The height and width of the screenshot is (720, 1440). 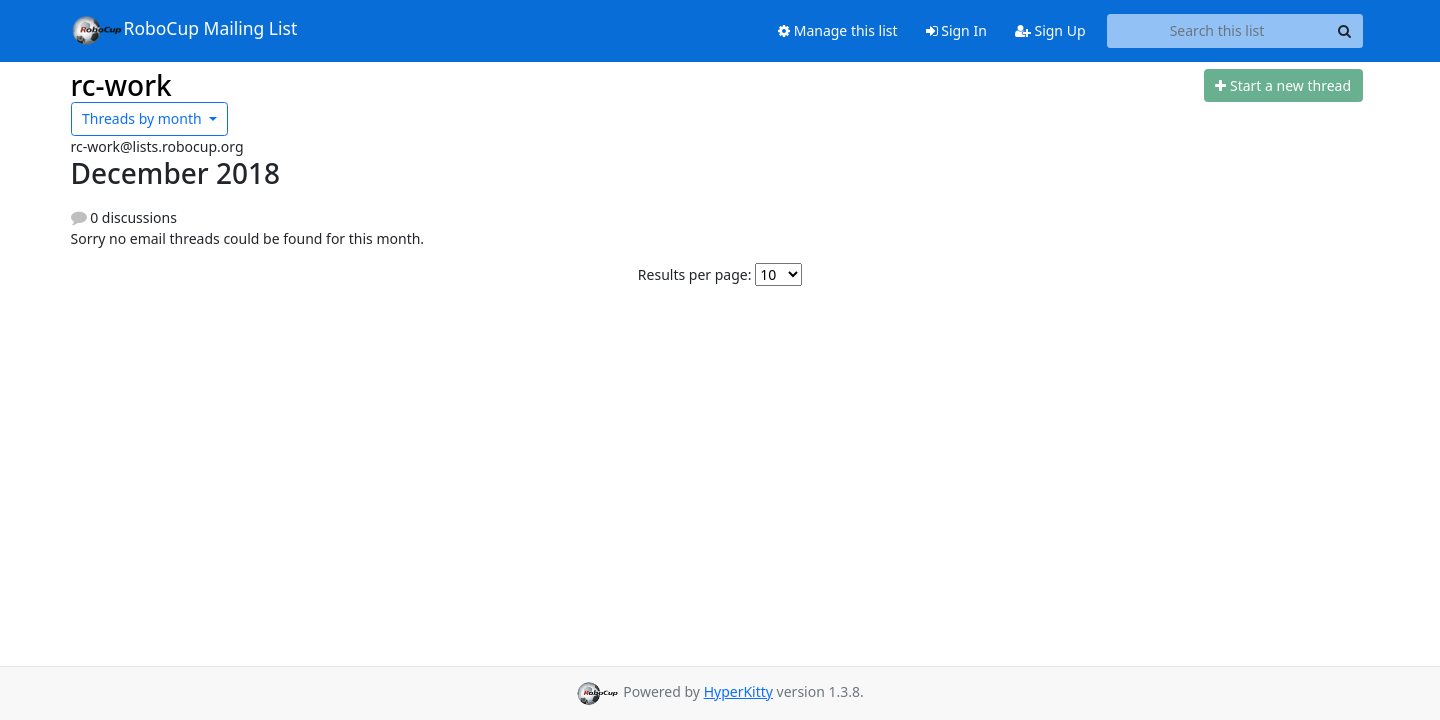 What do you see at coordinates (1345, 31) in the screenshot?
I see `[Search]` at bounding box center [1345, 31].